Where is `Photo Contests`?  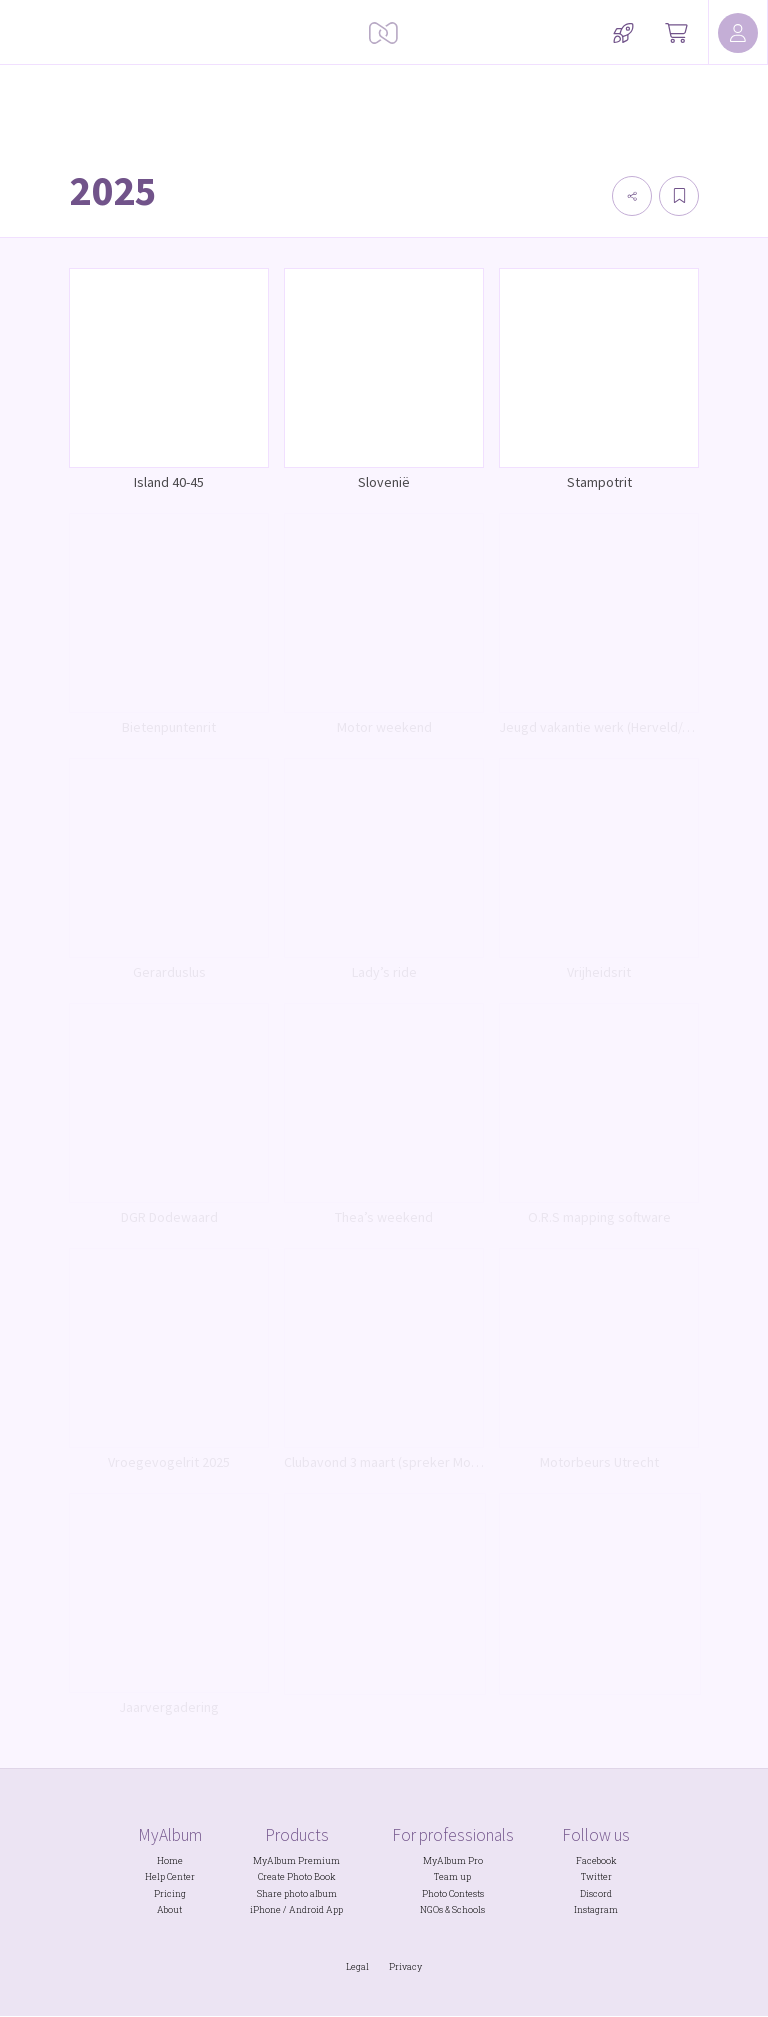 Photo Contests is located at coordinates (453, 1893).